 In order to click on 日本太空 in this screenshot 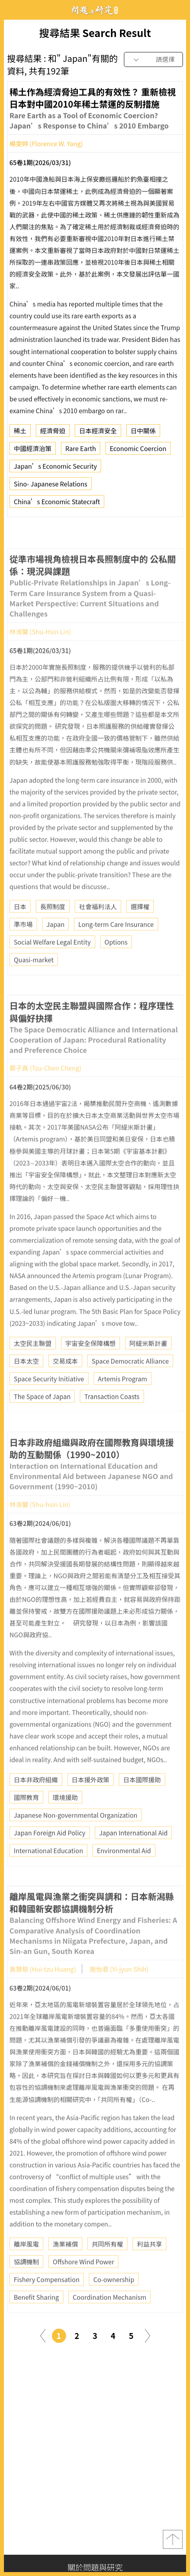, I will do `click(26, 1383)`.